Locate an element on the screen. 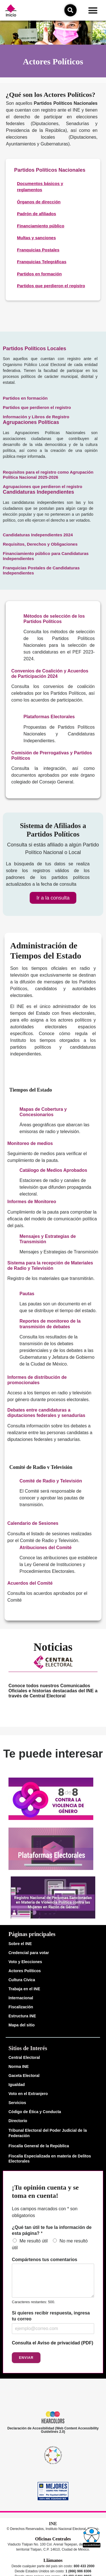 The width and height of the screenshot is (106, 2576). Declaración de Accesibilidad (Web Content Accessibility Guidelines 2.0) is located at coordinates (53, 2430).